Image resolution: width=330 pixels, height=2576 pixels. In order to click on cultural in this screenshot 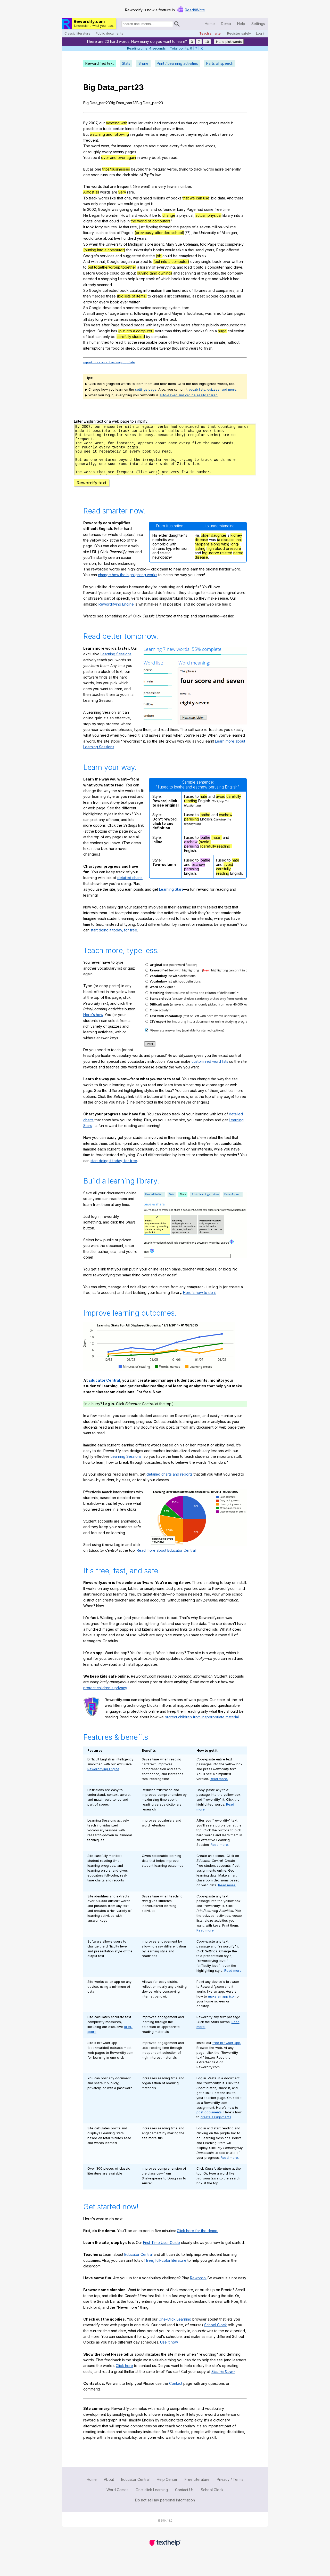, I will do `click(146, 128)`.